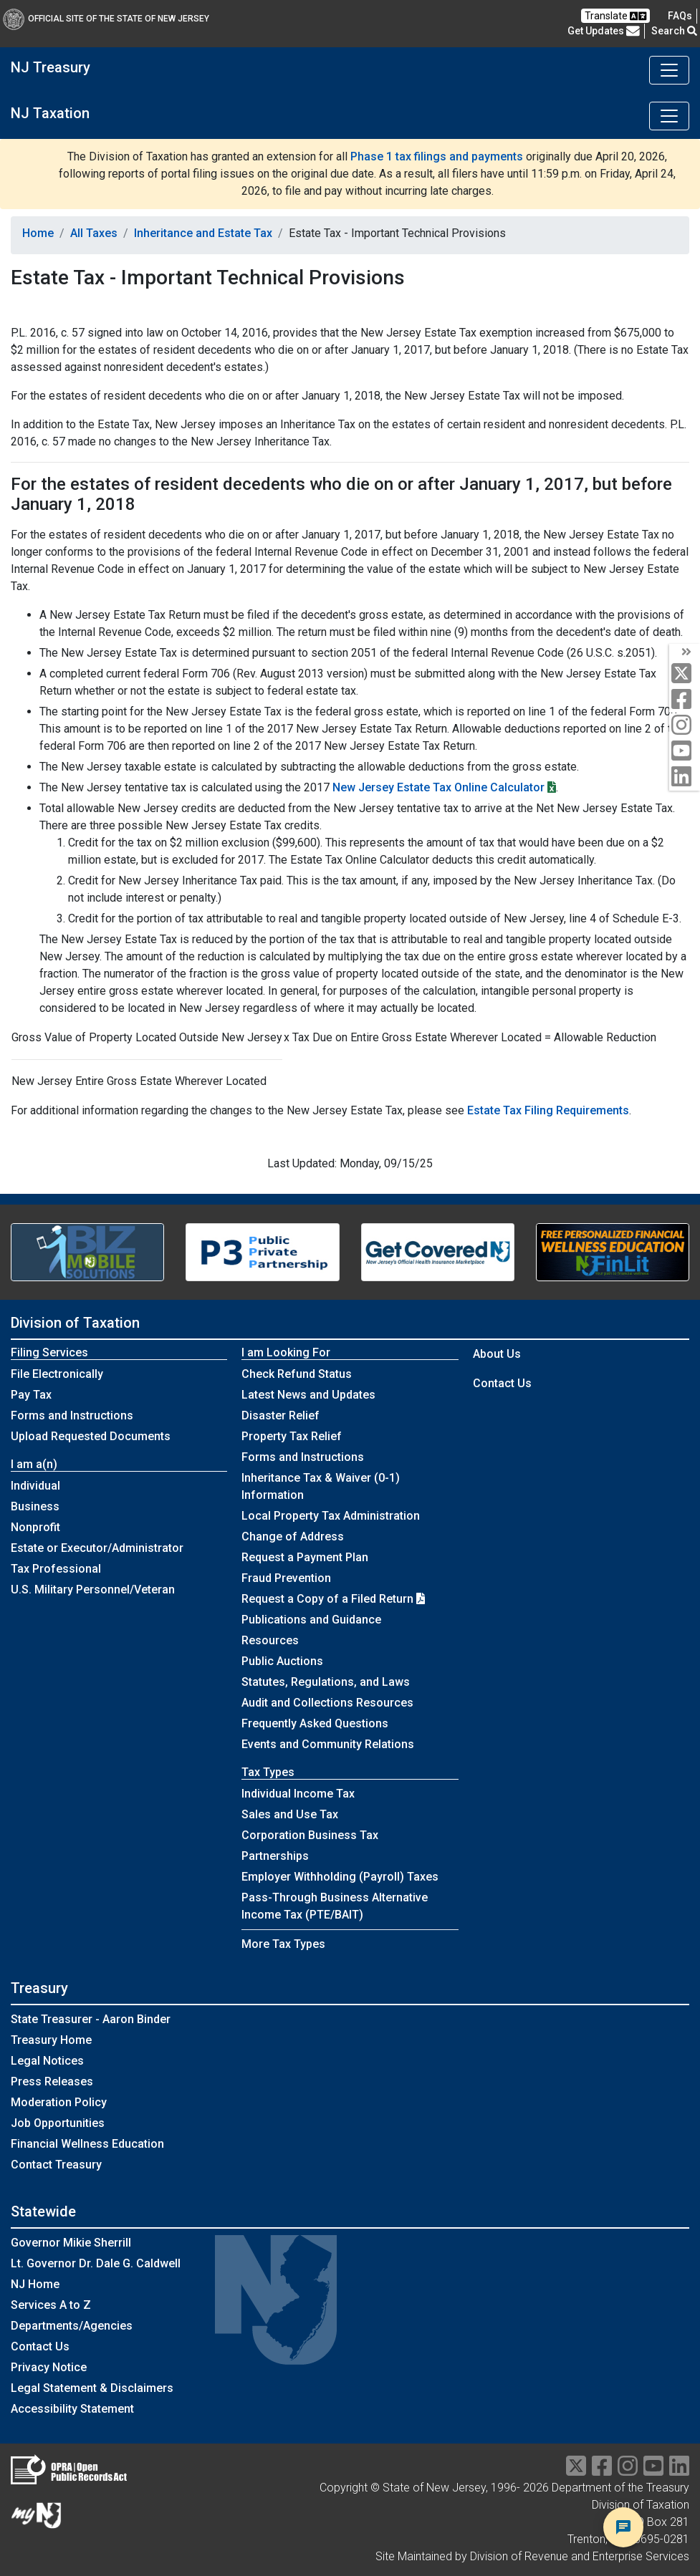 The height and width of the screenshot is (2576, 700). I want to click on Inheritance and Estate Tax, so click(203, 233).